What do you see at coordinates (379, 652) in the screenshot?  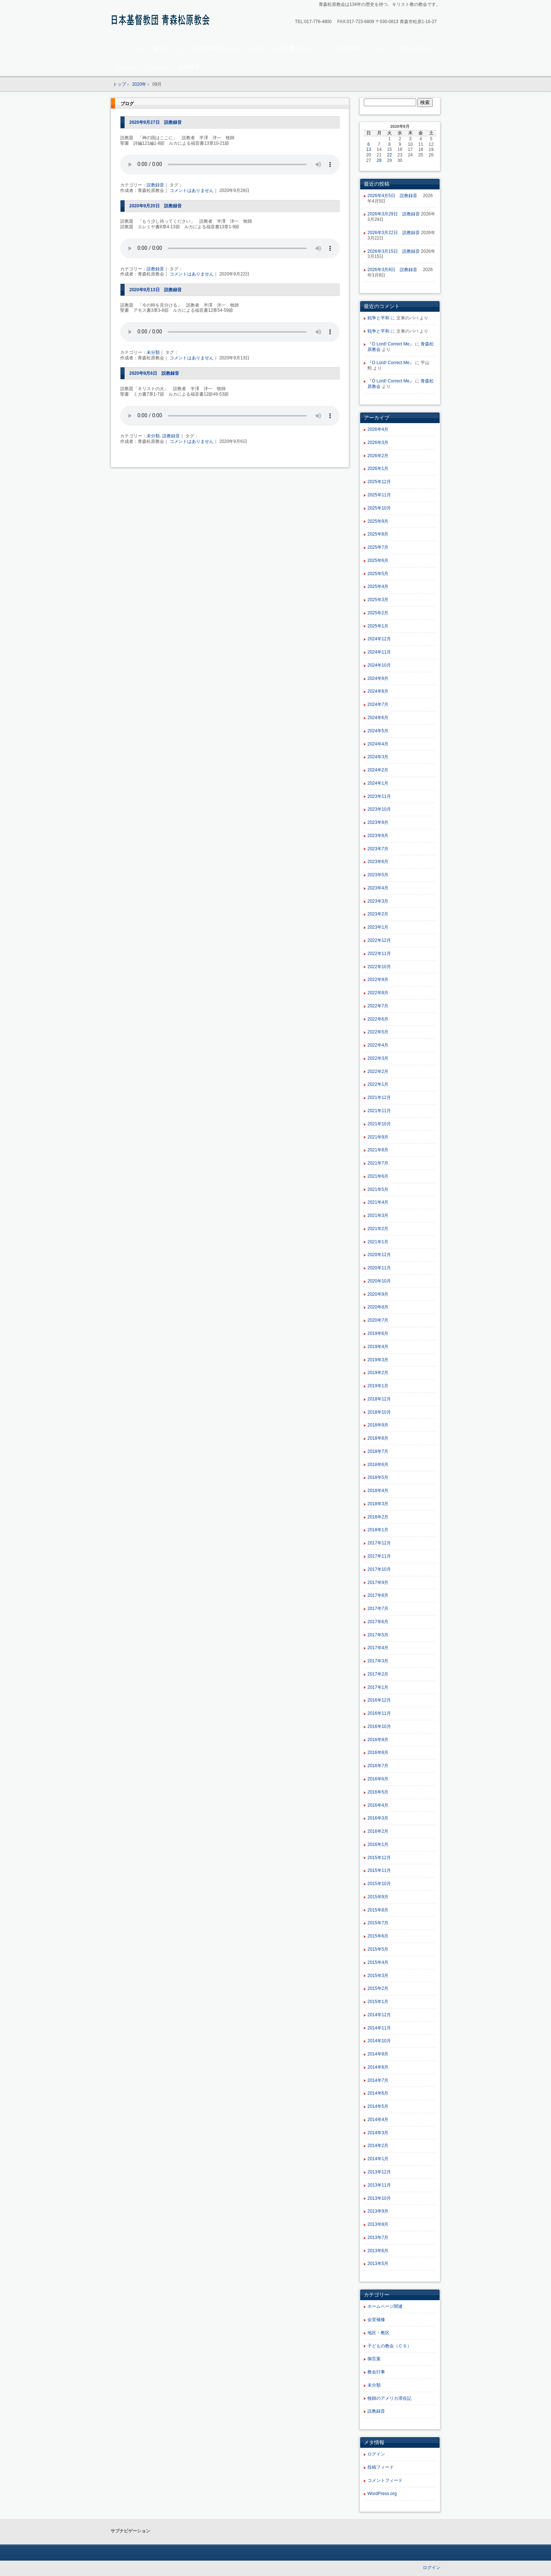 I see `2024年11月` at bounding box center [379, 652].